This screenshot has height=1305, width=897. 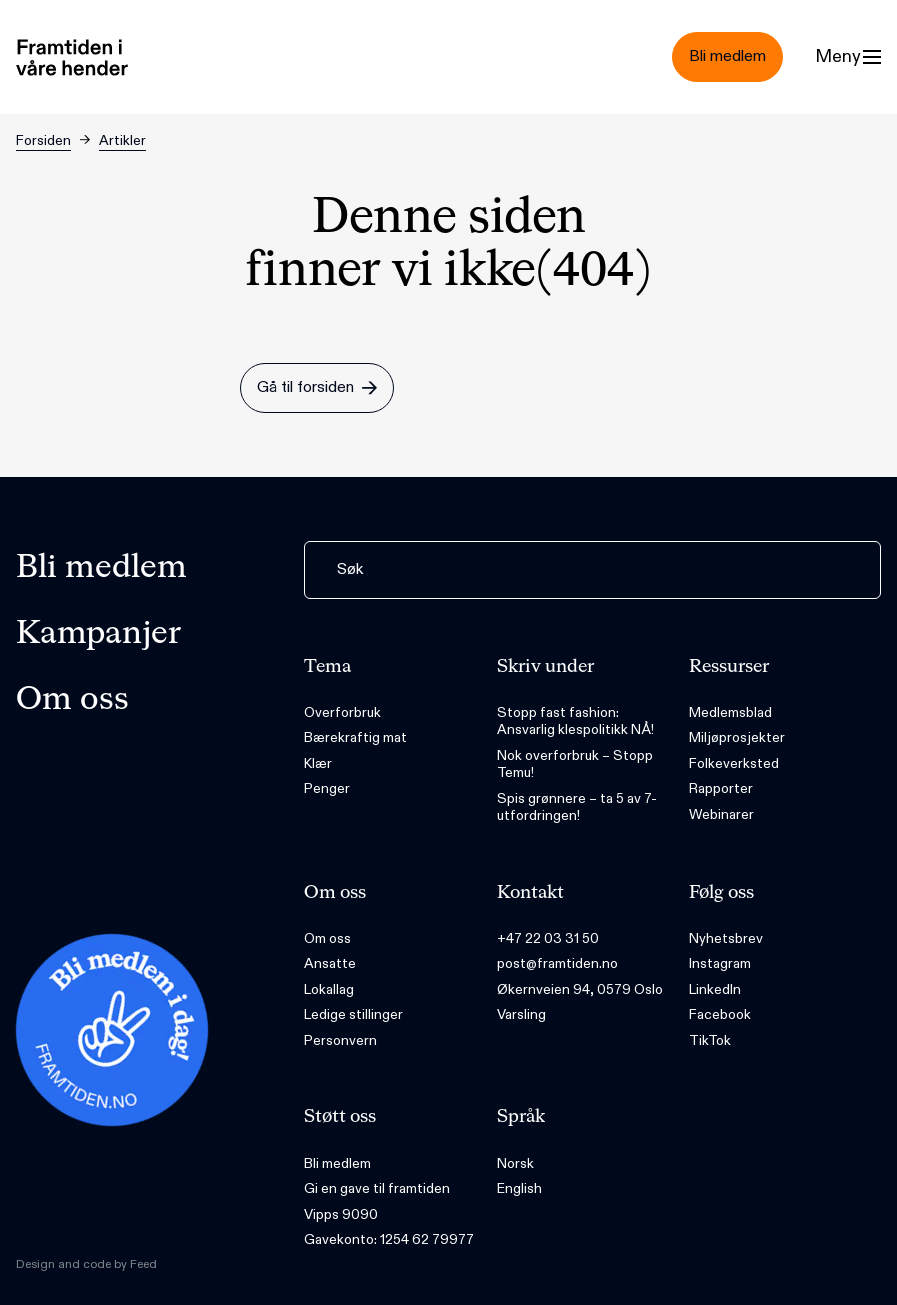 What do you see at coordinates (592, 570) in the screenshot?
I see `[Søk]` at bounding box center [592, 570].